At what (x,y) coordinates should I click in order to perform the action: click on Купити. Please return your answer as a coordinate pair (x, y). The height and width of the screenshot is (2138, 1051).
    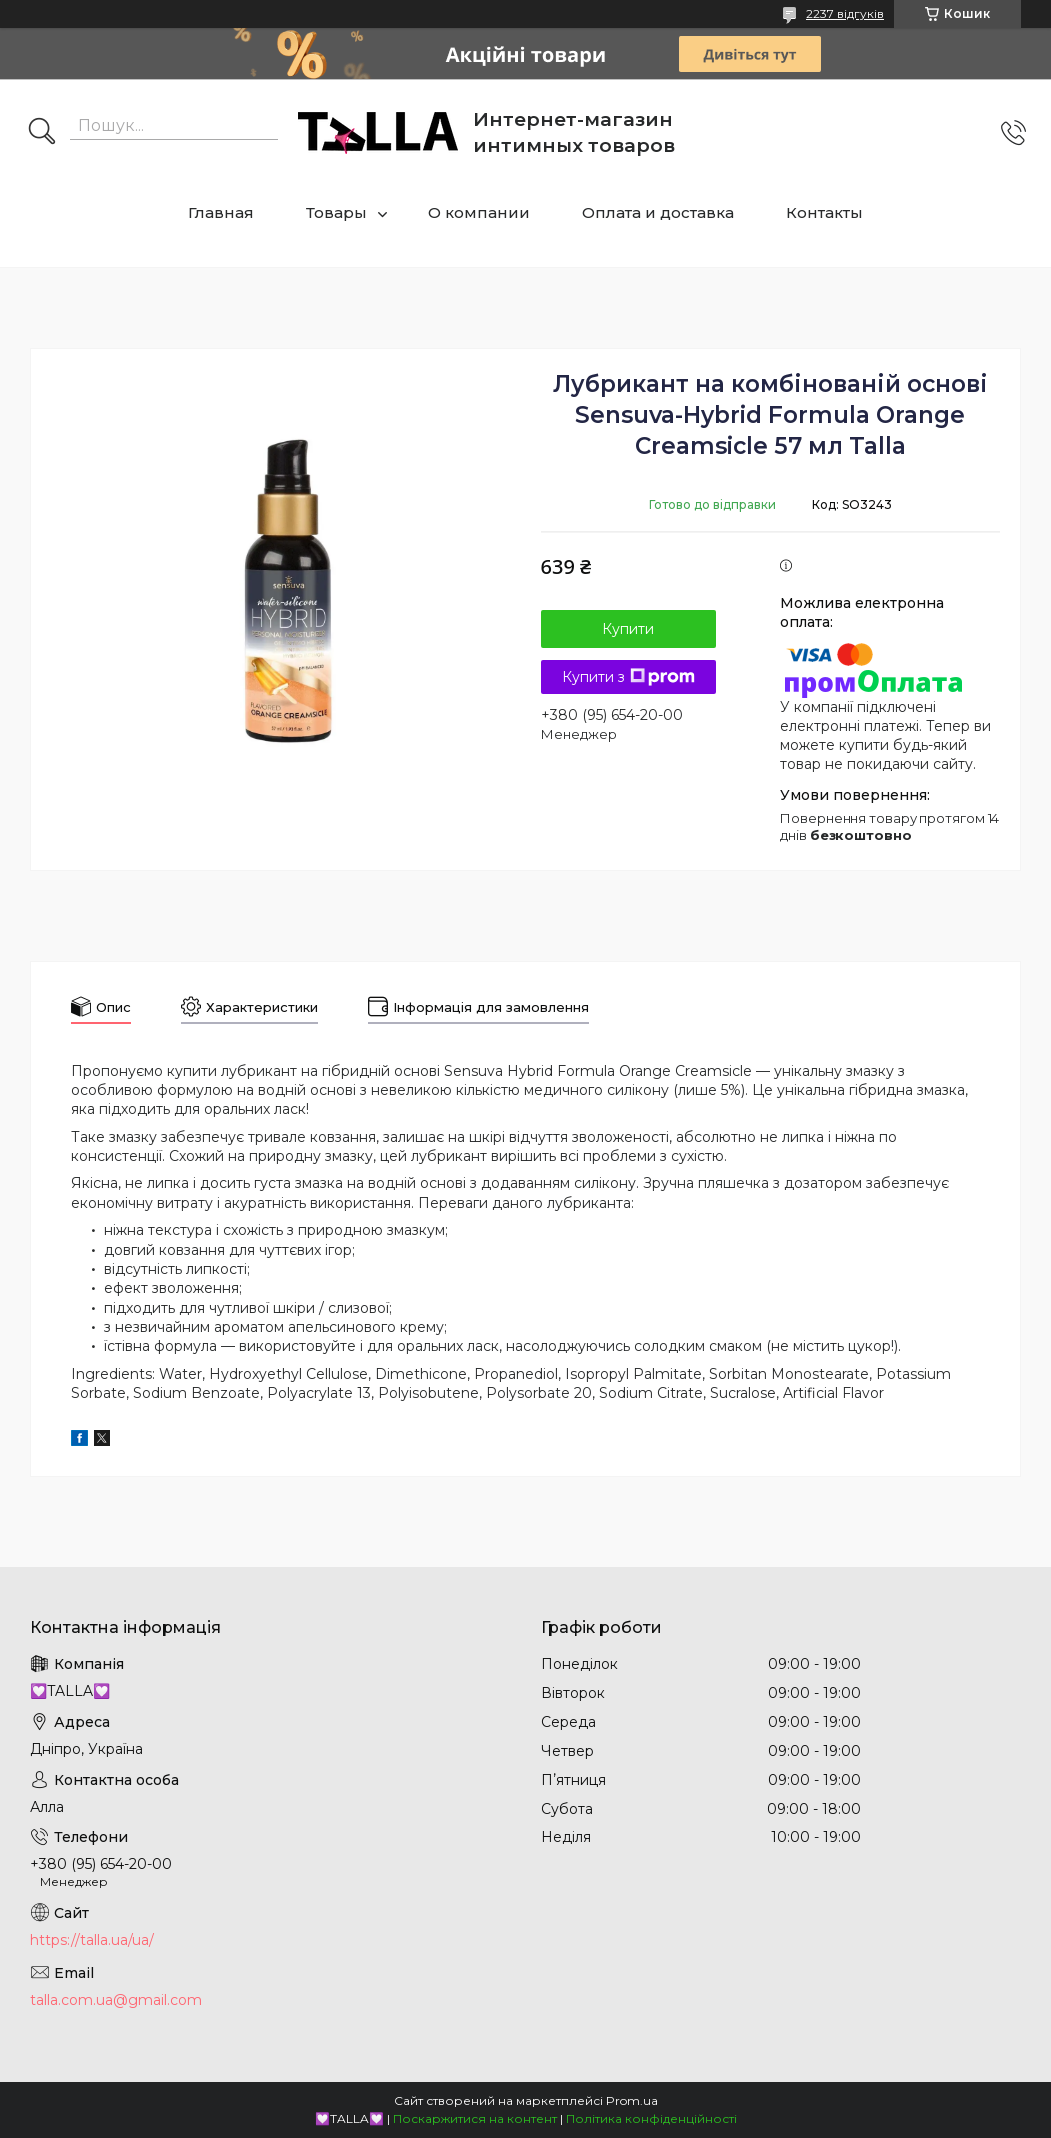
    Looking at the image, I should click on (628, 629).